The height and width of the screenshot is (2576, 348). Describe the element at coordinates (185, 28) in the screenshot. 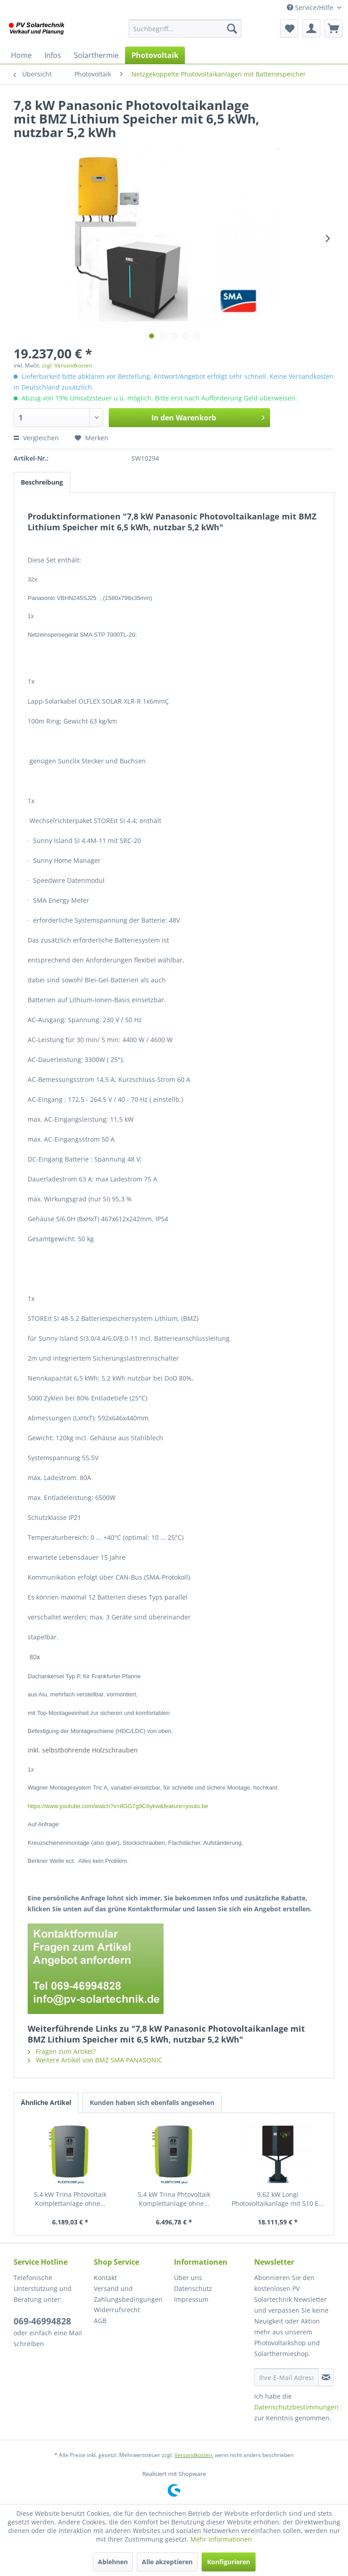

I see `[menuitem]` at that location.